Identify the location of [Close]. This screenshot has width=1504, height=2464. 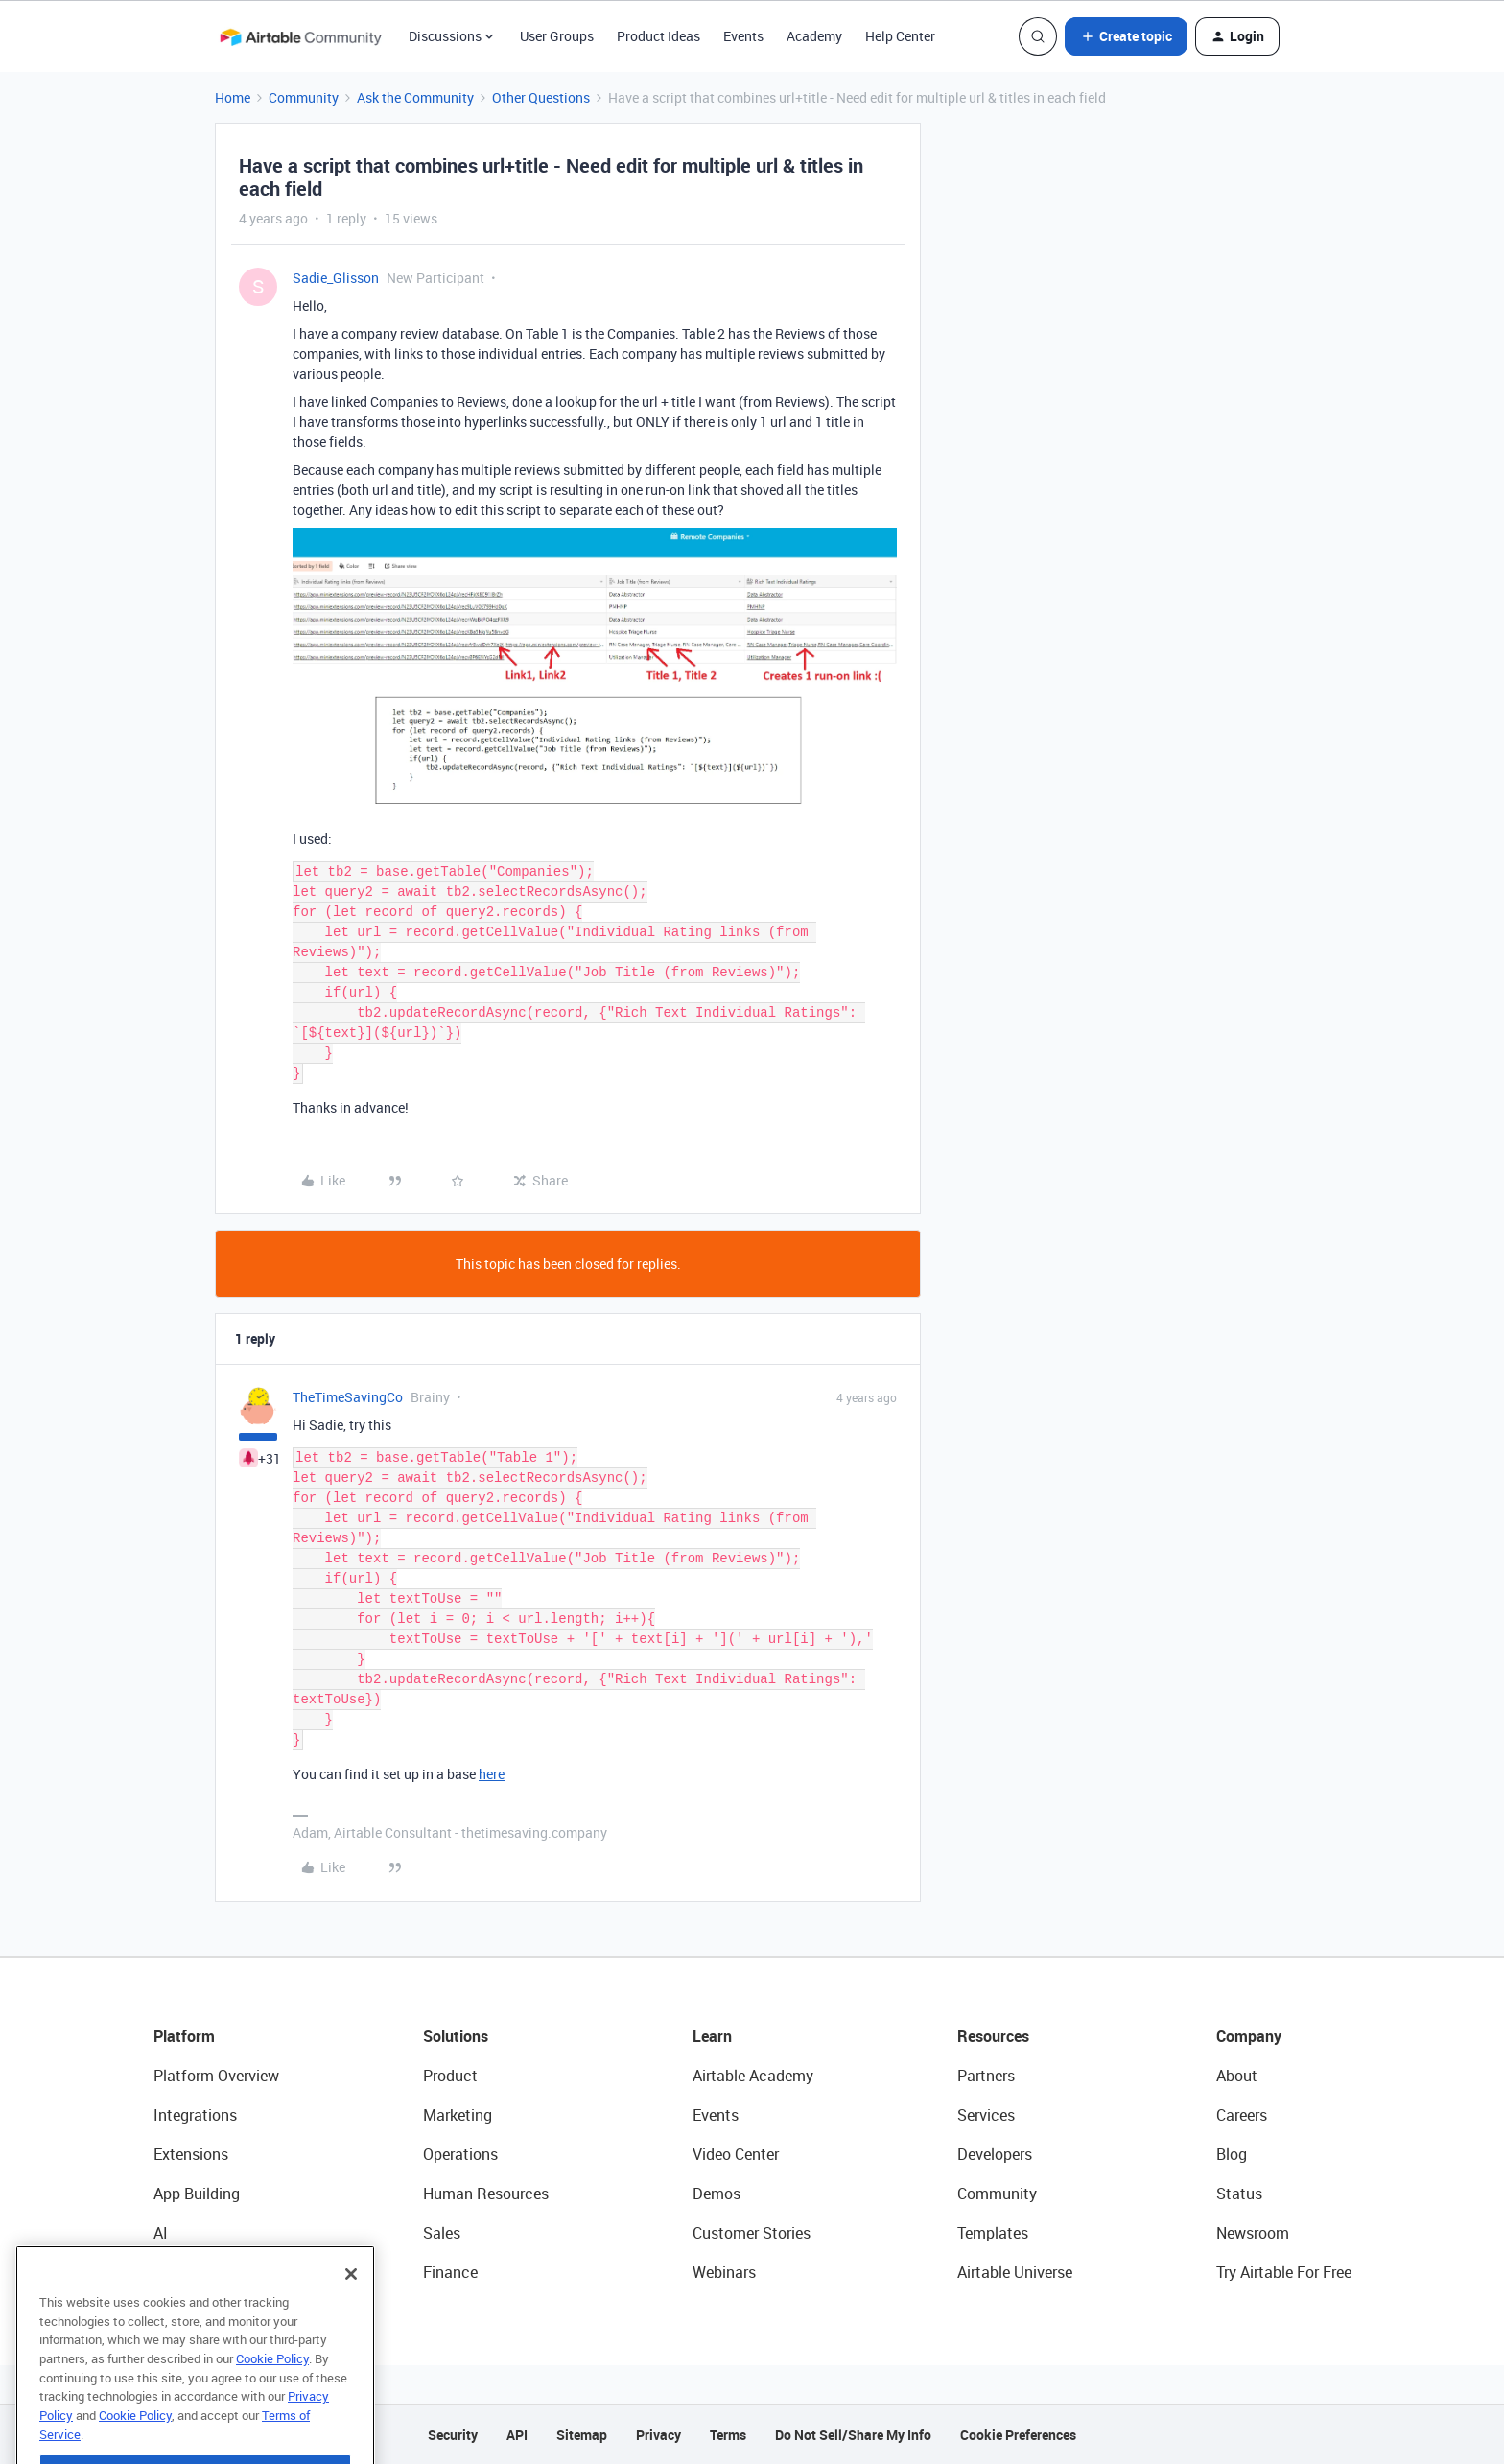
(351, 2316).